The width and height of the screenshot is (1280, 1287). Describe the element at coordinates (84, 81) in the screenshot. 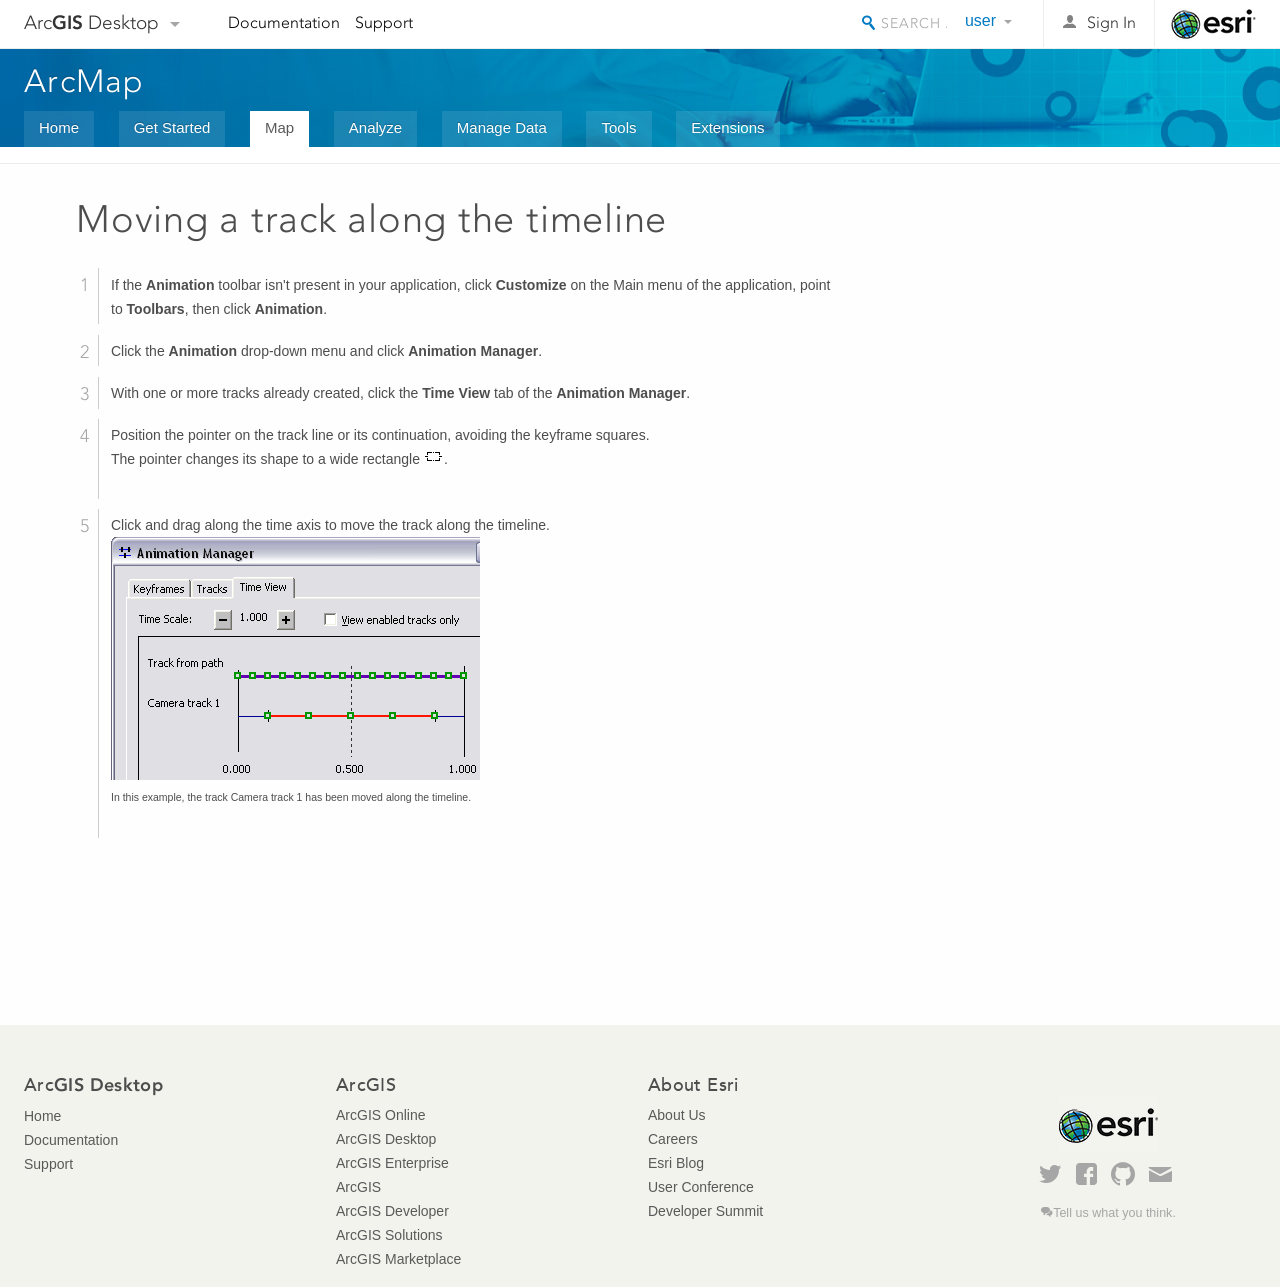

I see `ArcMap` at that location.